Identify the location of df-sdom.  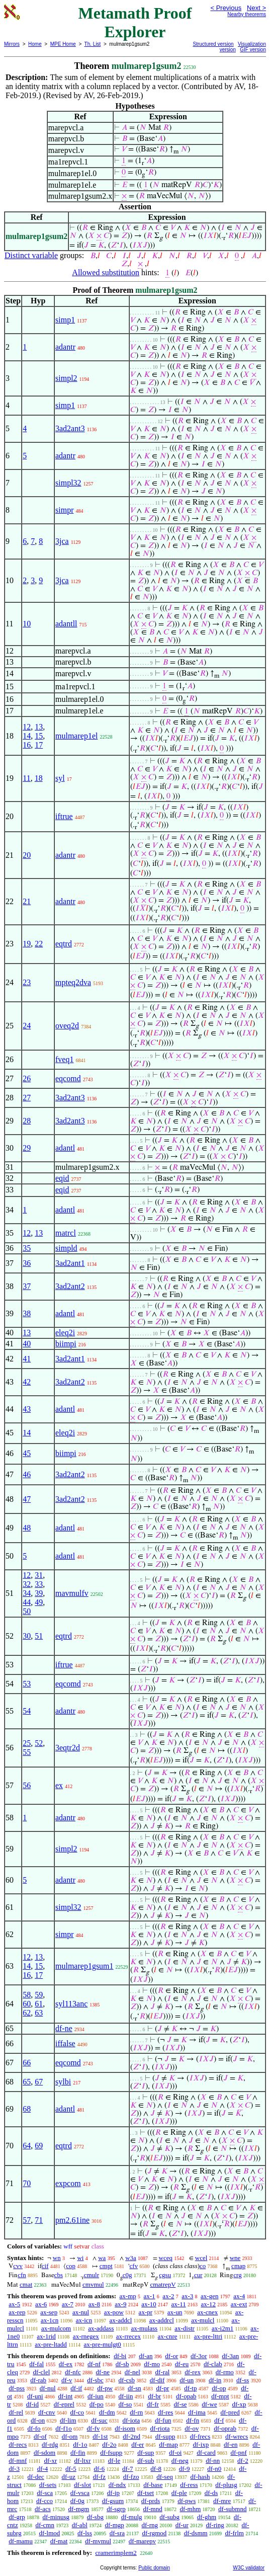
(44, 2452).